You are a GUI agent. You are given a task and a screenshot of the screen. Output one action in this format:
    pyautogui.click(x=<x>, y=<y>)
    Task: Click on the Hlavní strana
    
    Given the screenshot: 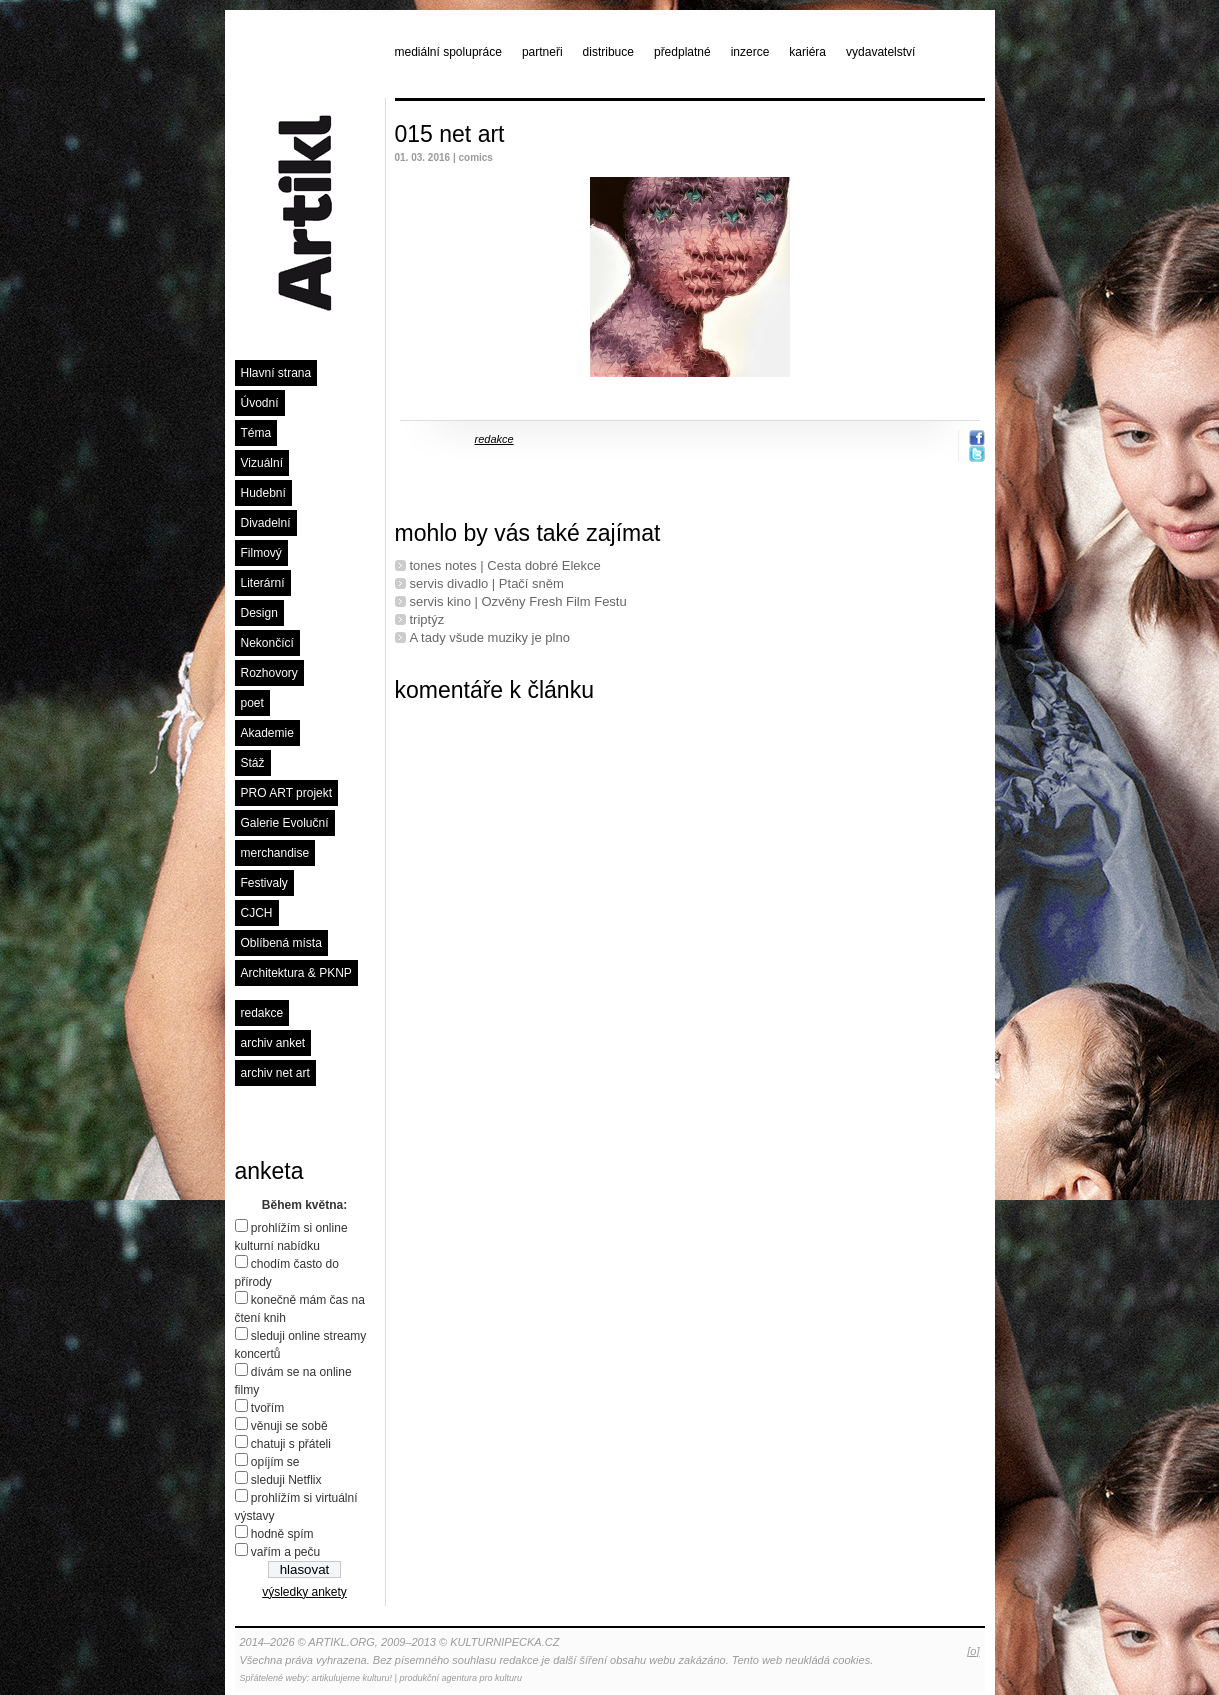 What is the action you would take?
    pyautogui.click(x=276, y=373)
    